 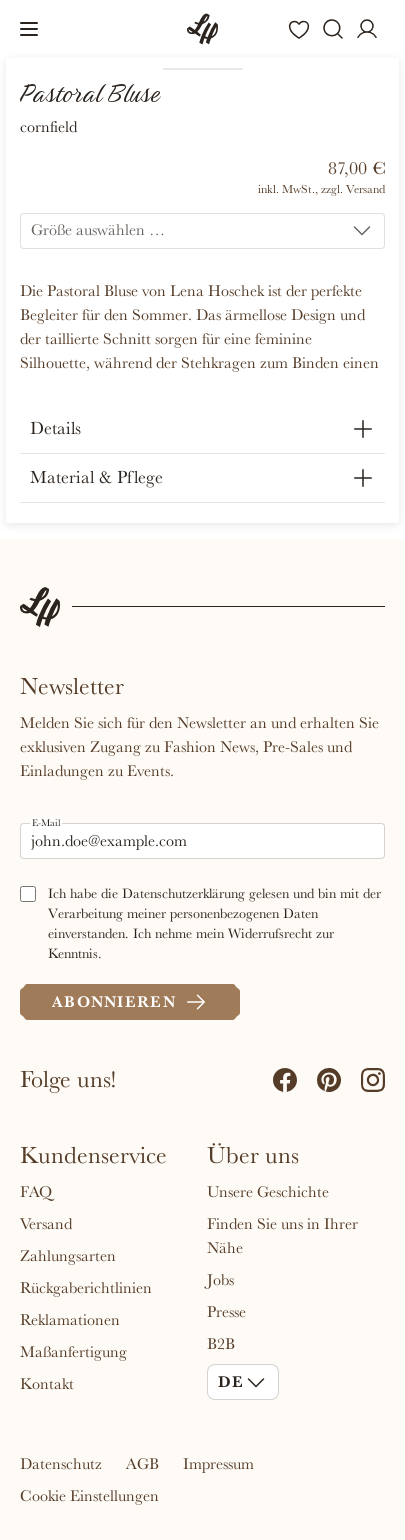 What do you see at coordinates (36, 1192) in the screenshot?
I see `FAQ` at bounding box center [36, 1192].